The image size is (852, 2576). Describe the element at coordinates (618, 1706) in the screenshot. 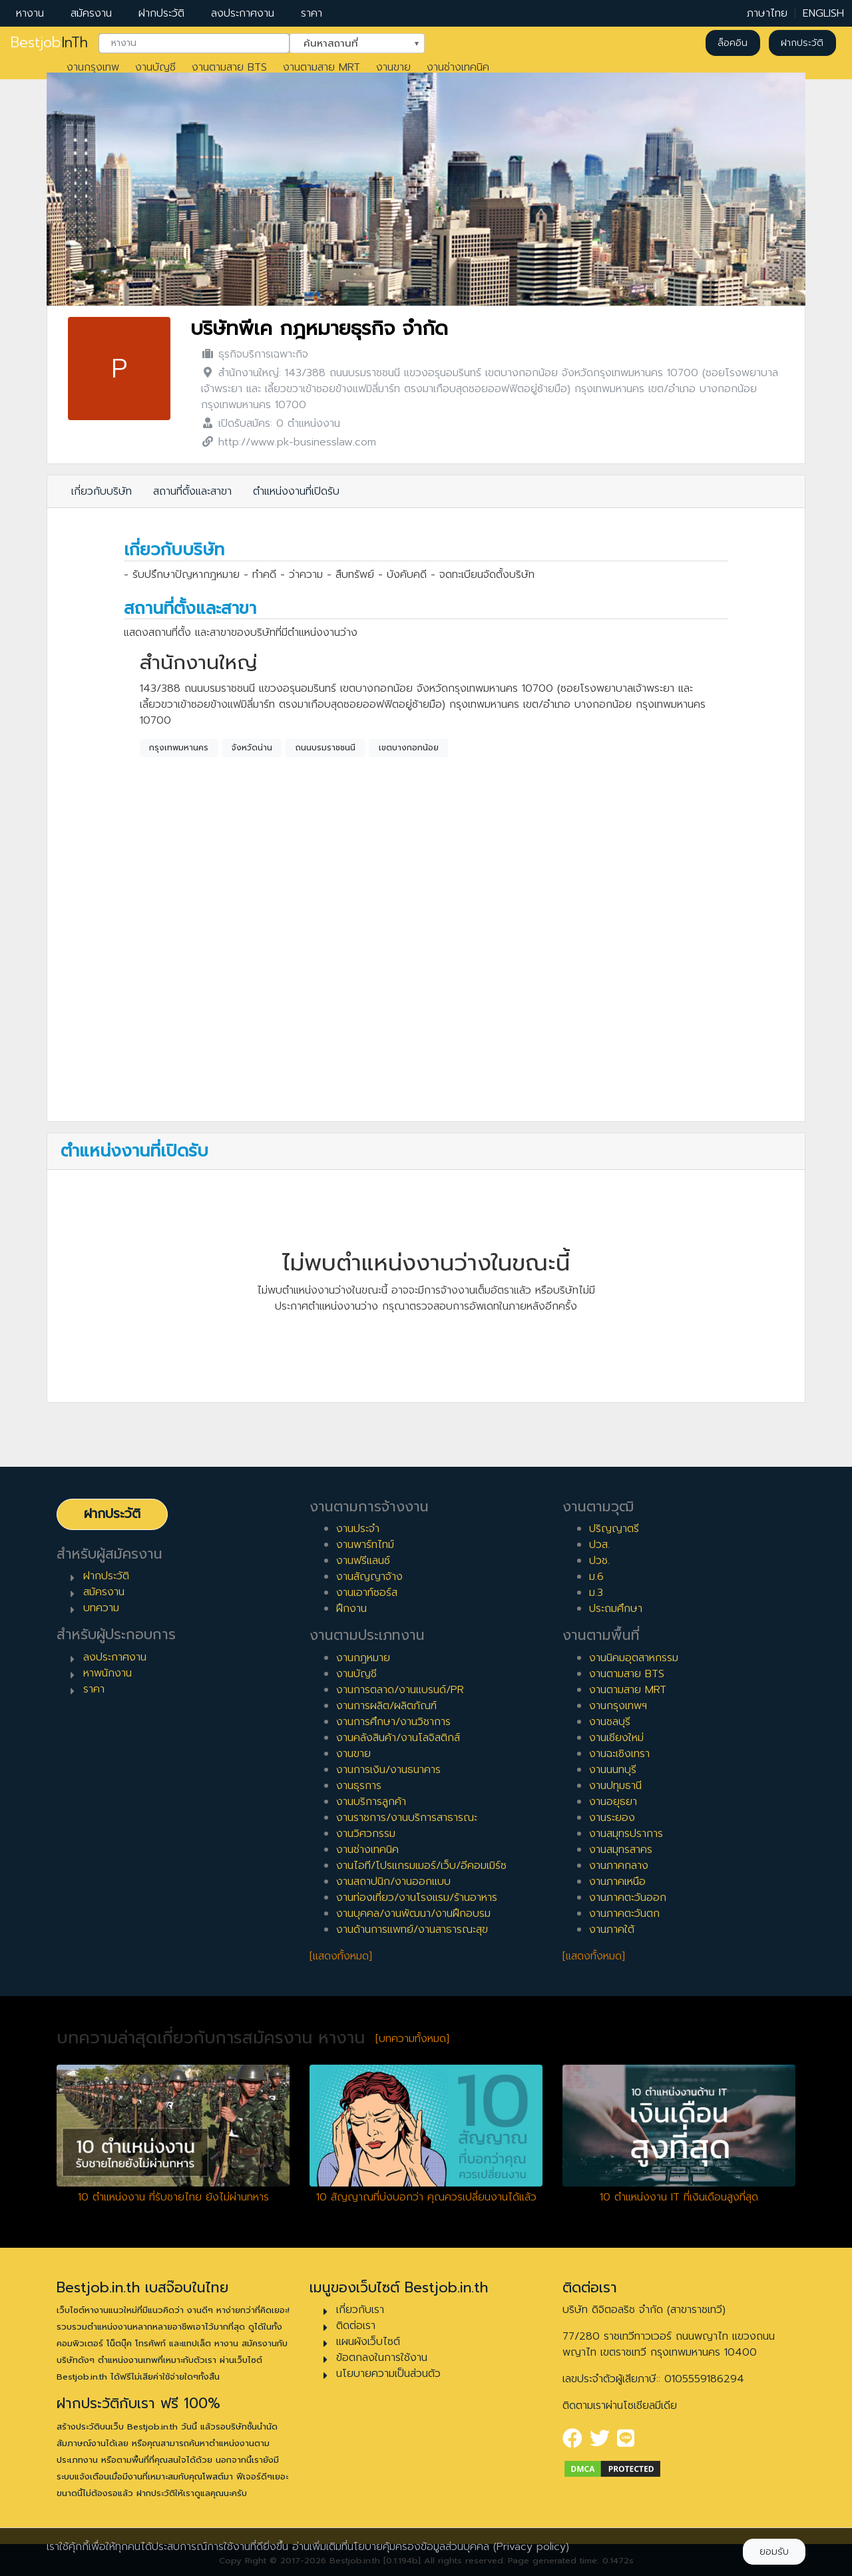

I see `งานกรุงเทพฯ` at that location.